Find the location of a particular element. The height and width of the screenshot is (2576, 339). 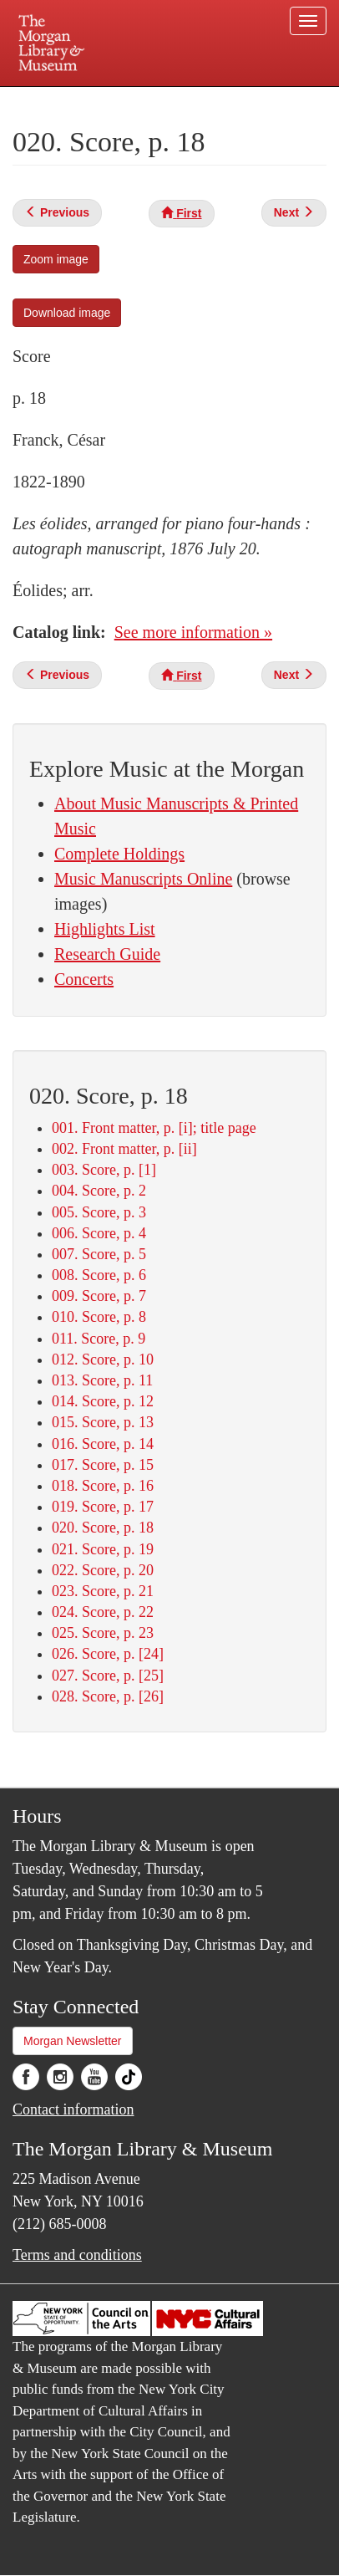

012. Score, p. 10 is located at coordinates (103, 1359).